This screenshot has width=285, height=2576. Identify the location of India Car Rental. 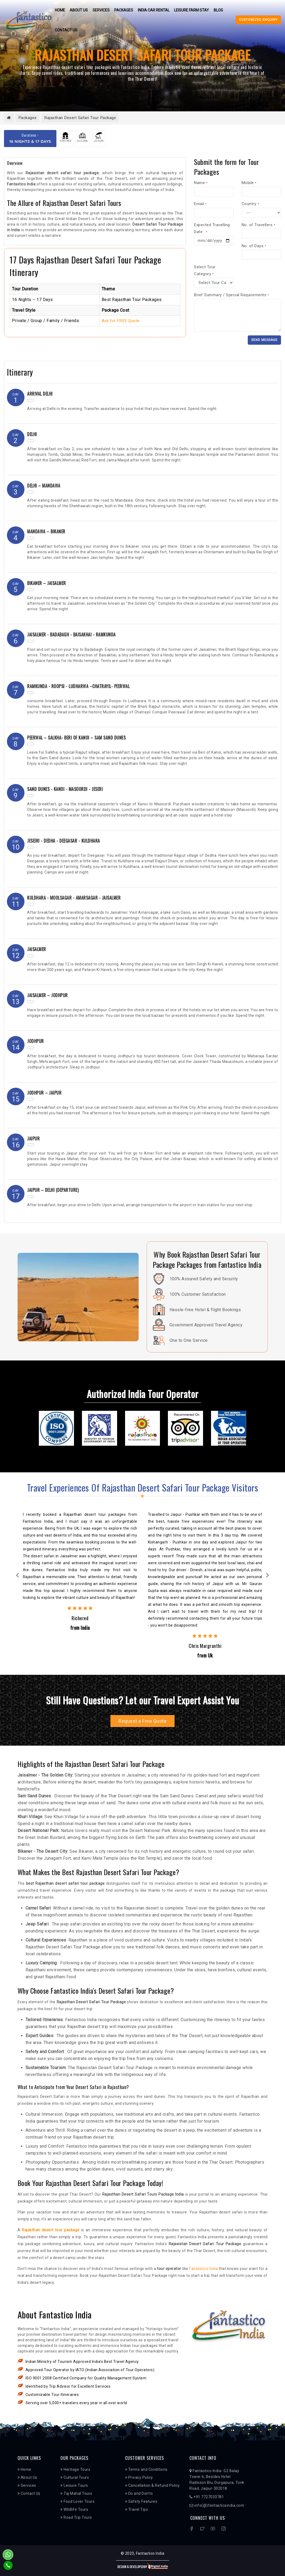
(154, 10).